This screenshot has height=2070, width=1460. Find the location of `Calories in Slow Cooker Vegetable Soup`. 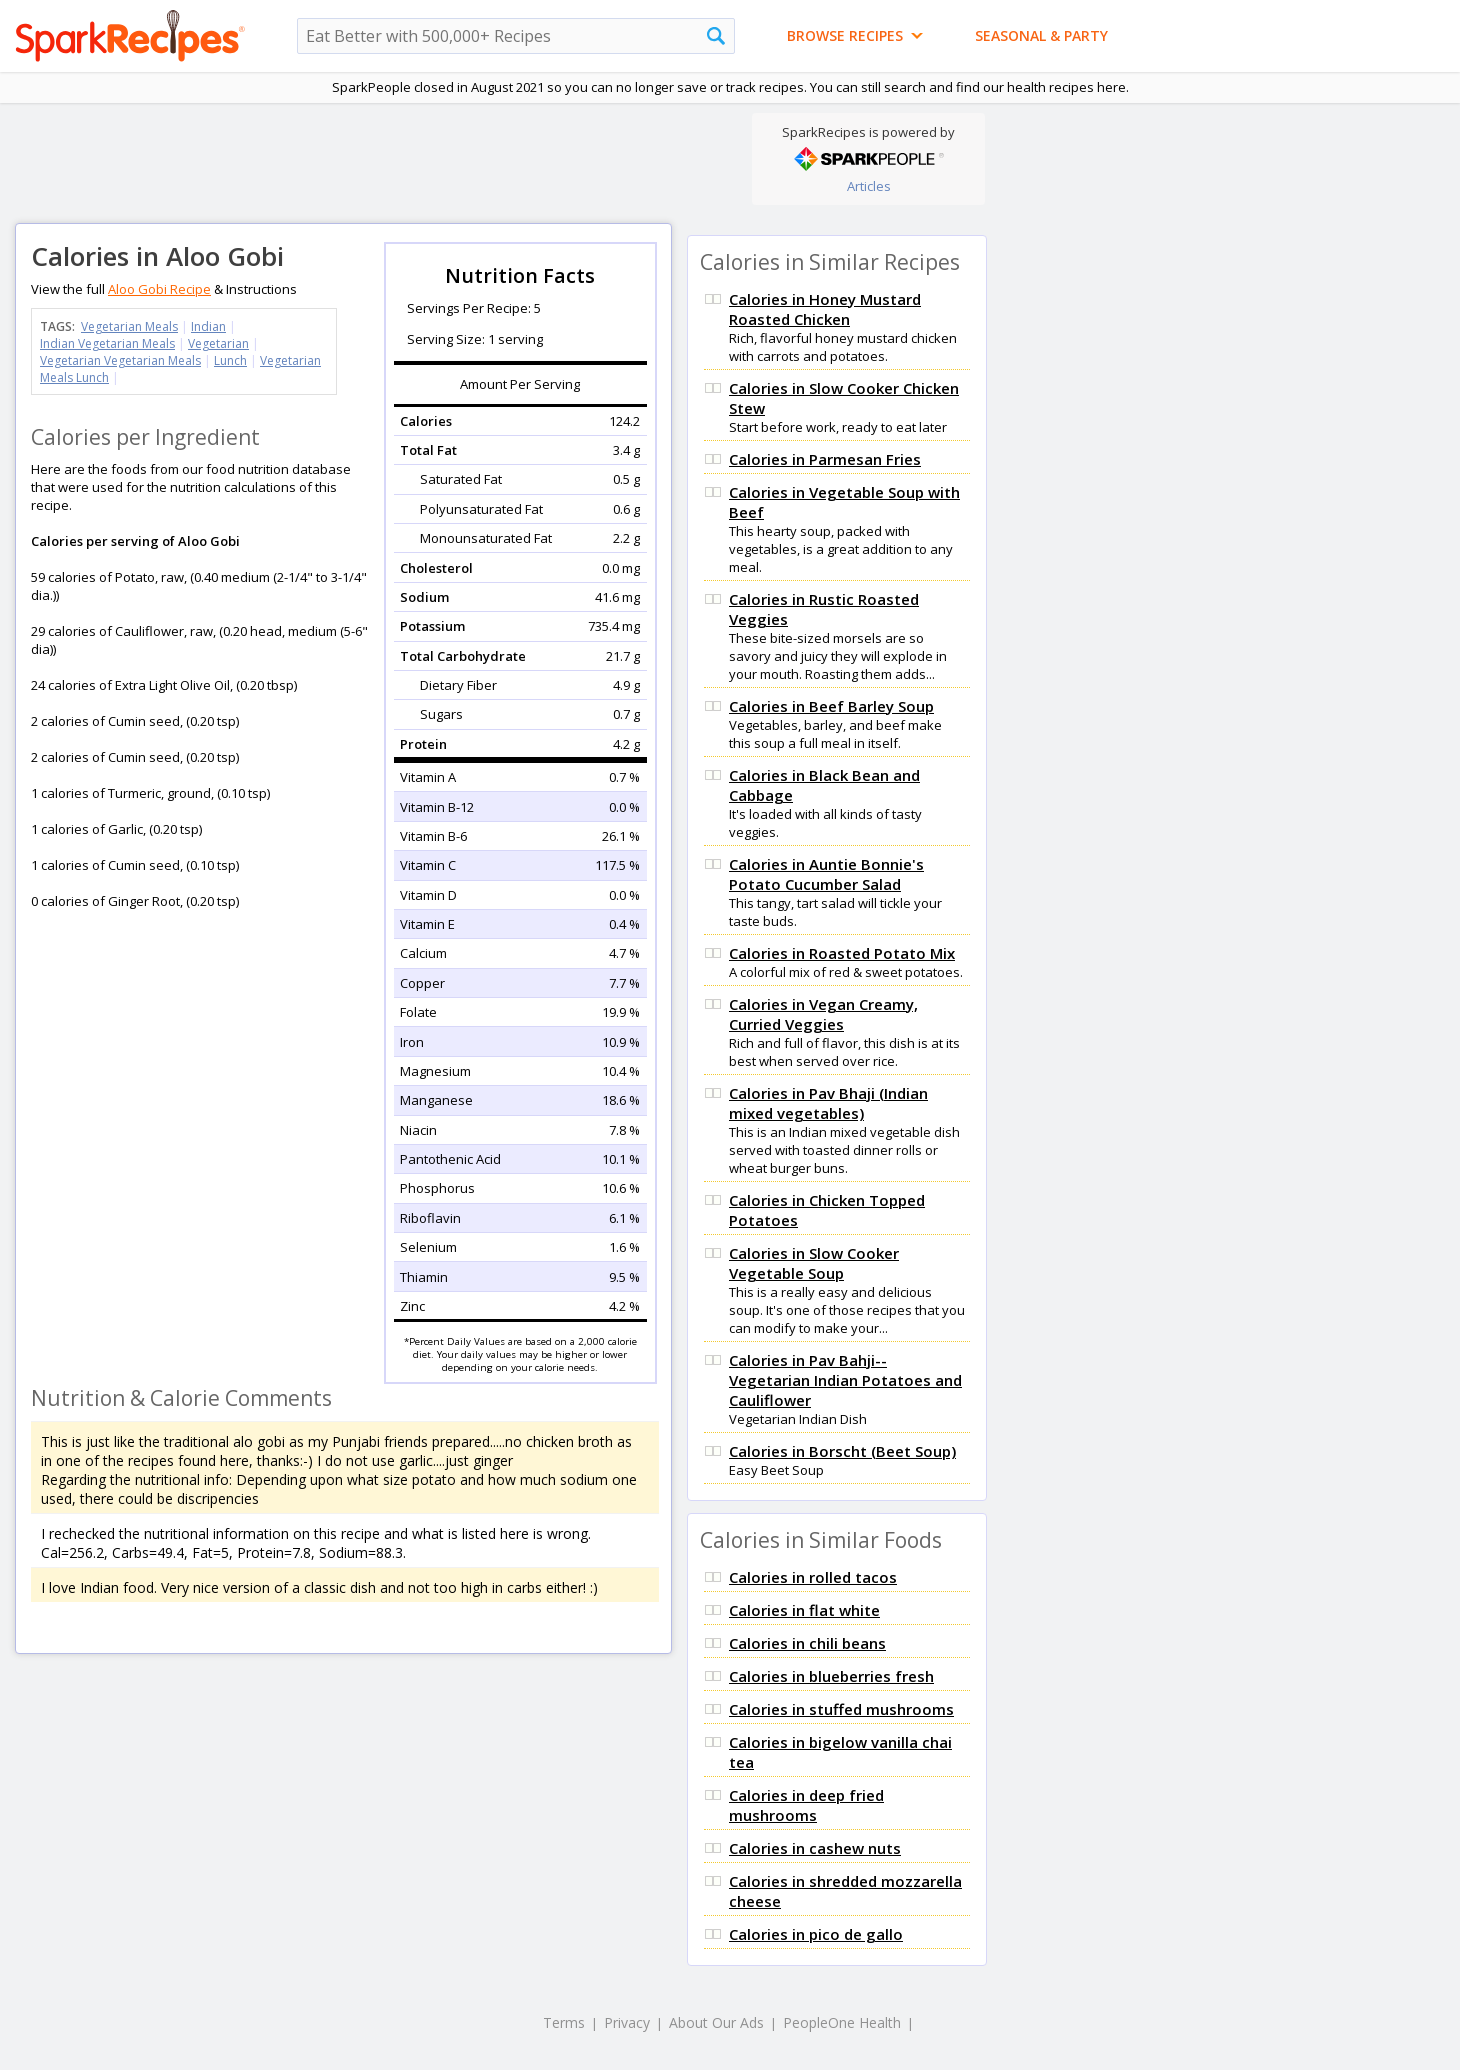

Calories in Slow Cooker Vegetable Soup is located at coordinates (814, 1263).